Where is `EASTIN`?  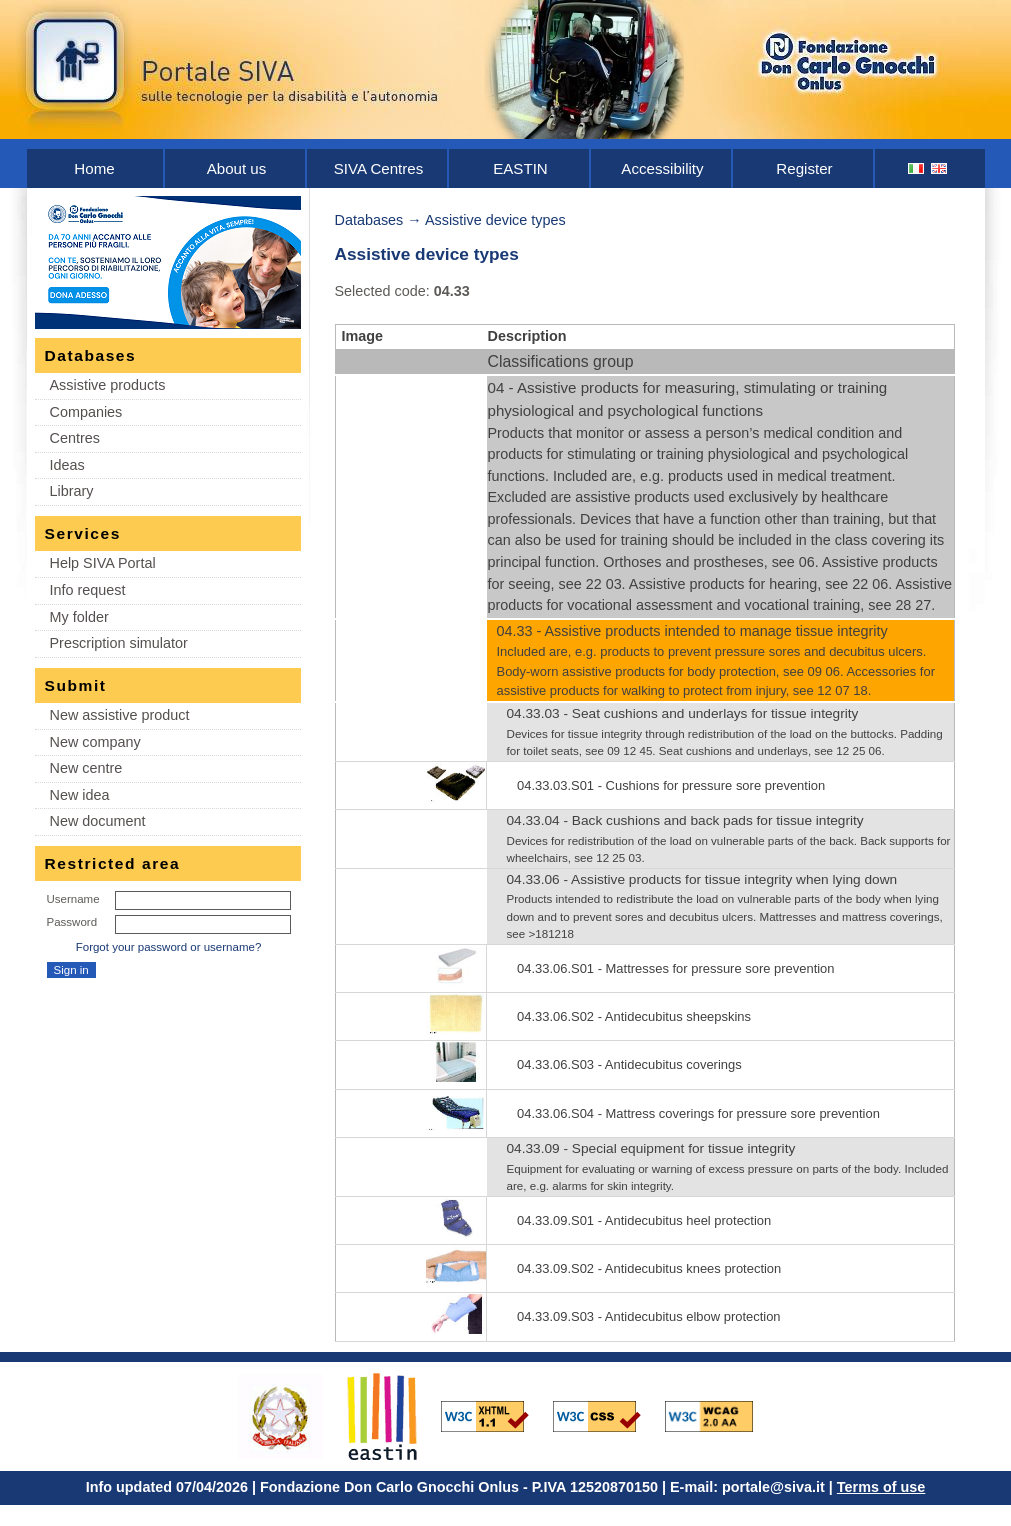 EASTIN is located at coordinates (520, 168).